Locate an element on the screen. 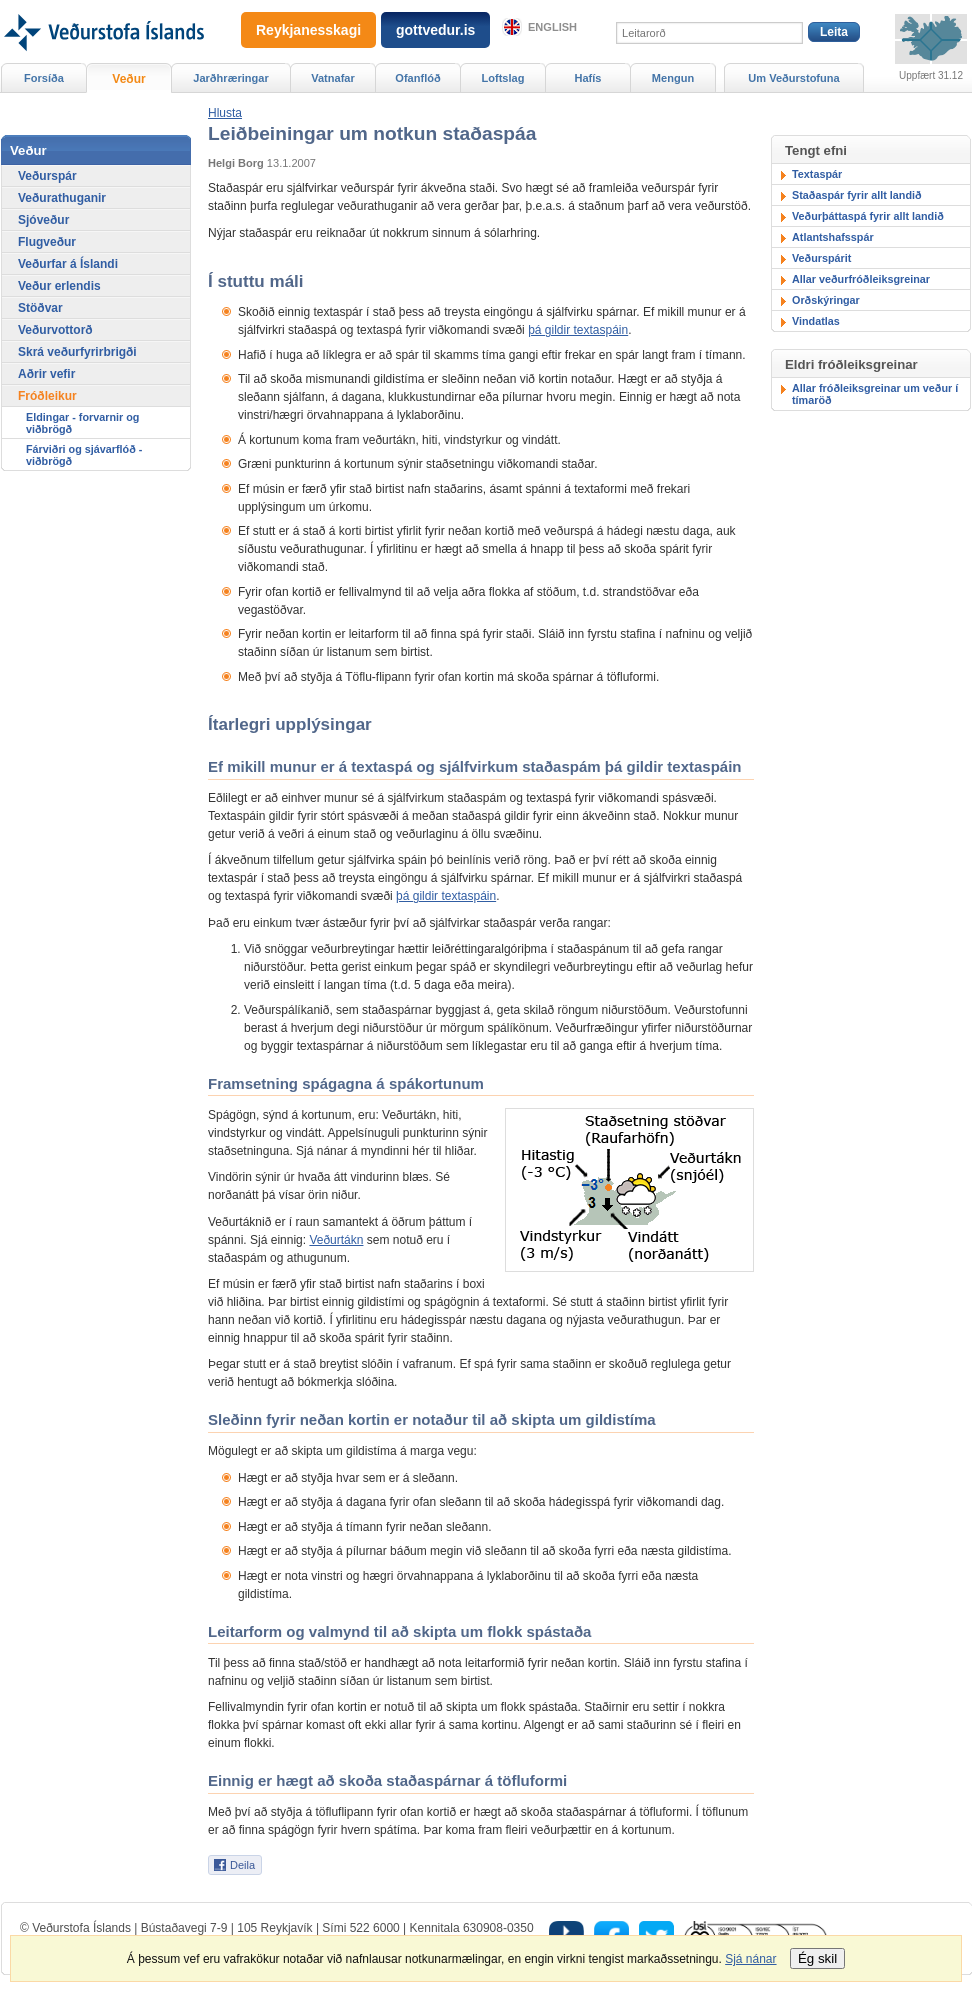  Textaspár is located at coordinates (817, 174).